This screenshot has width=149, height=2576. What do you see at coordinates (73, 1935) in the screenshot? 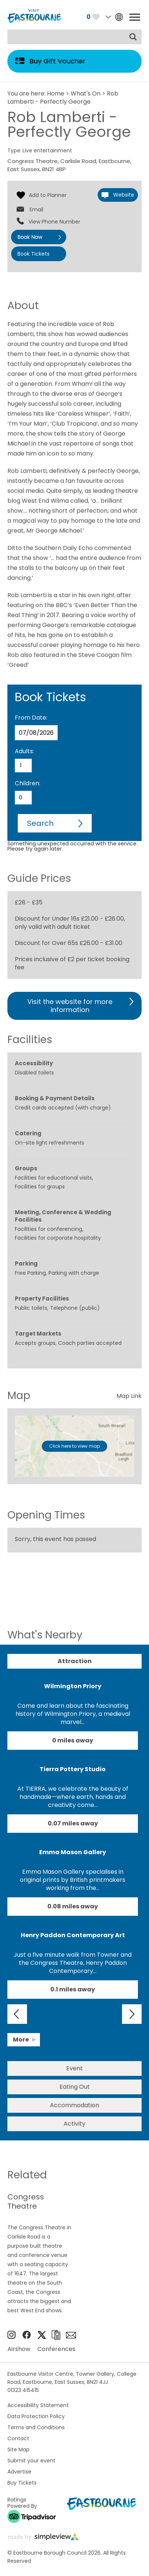
I see `Henry Paddon Contemporary Art` at bounding box center [73, 1935].